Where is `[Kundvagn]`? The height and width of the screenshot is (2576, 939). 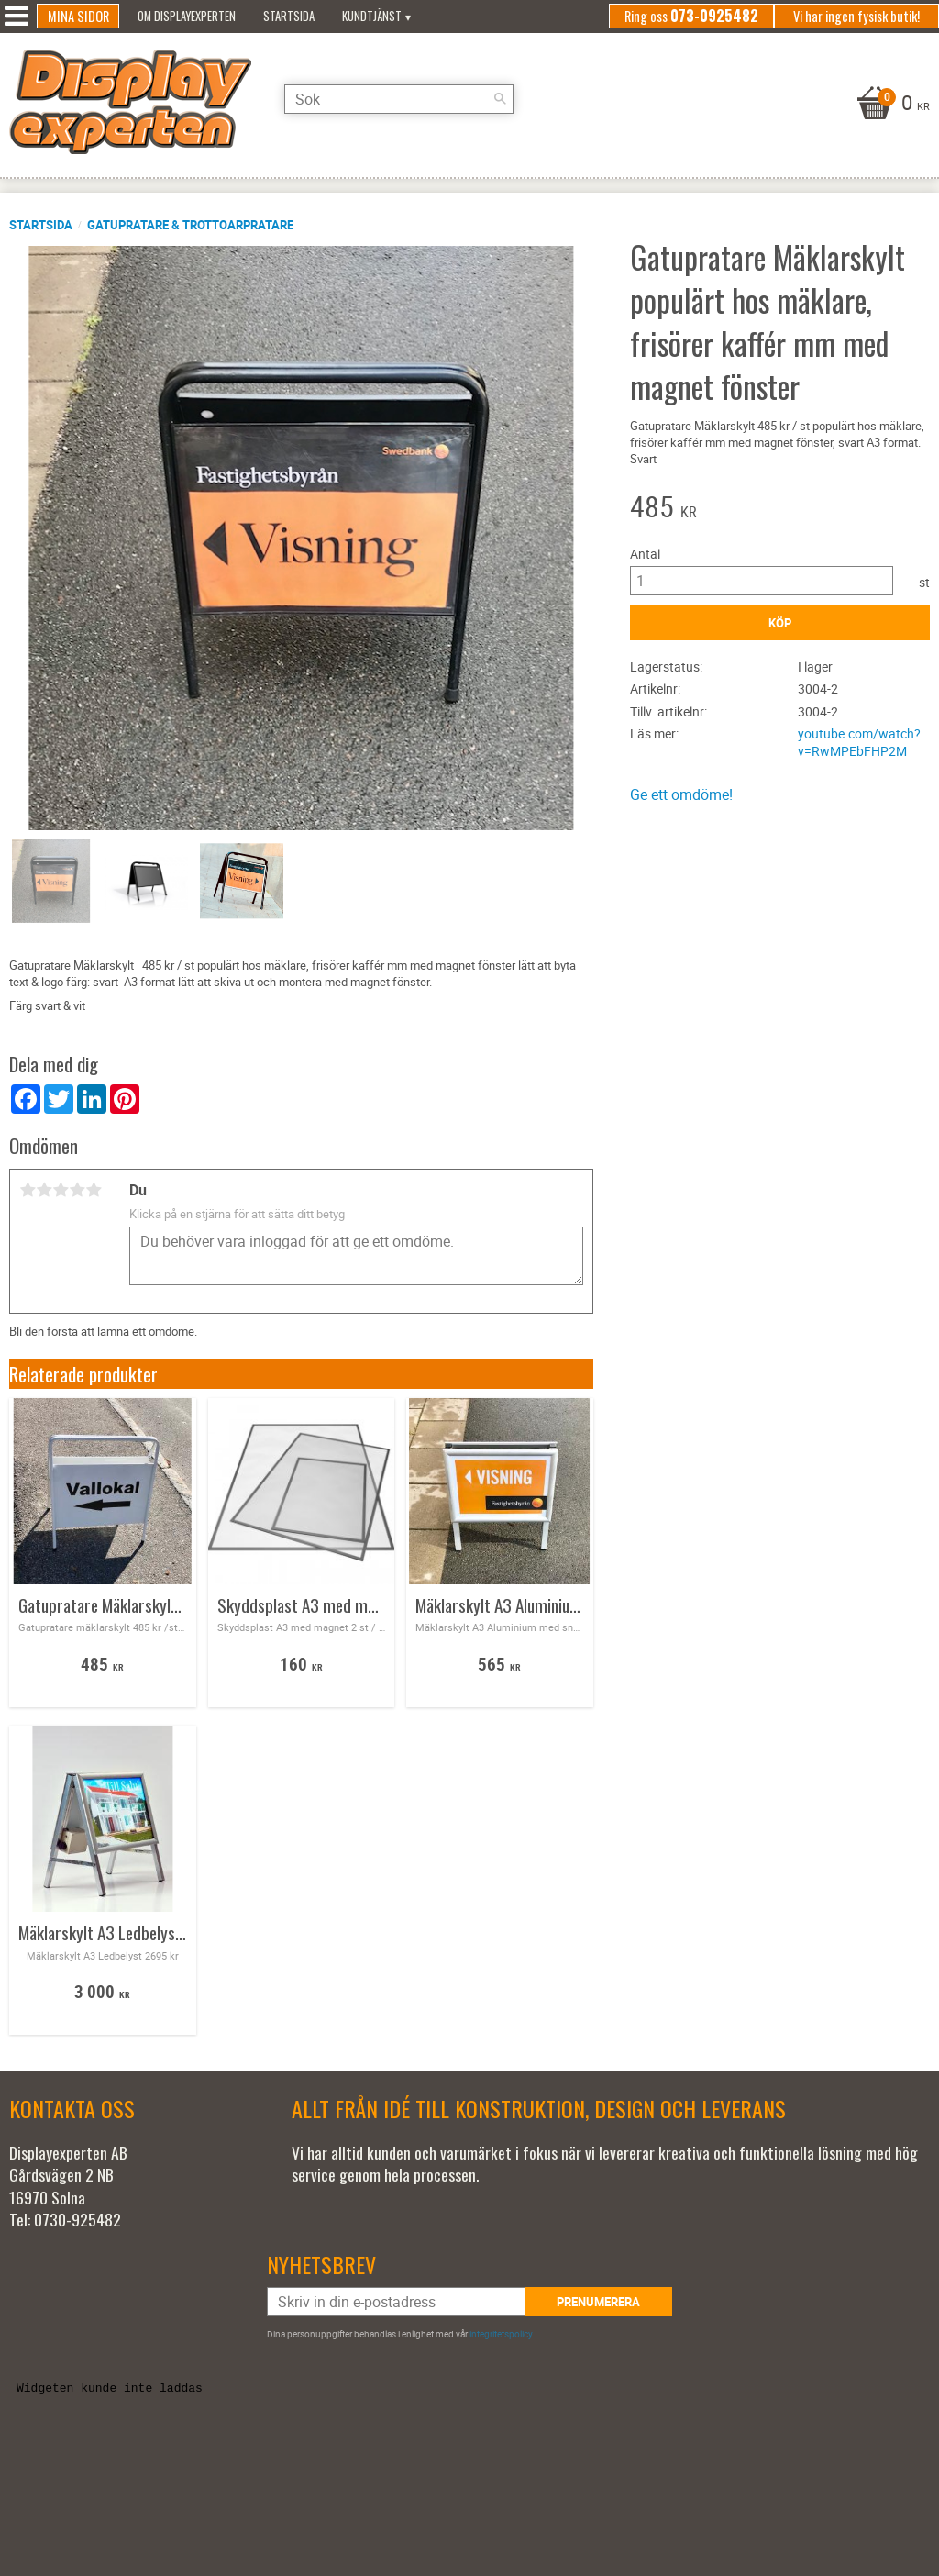 [Kundvagn] is located at coordinates (891, 104).